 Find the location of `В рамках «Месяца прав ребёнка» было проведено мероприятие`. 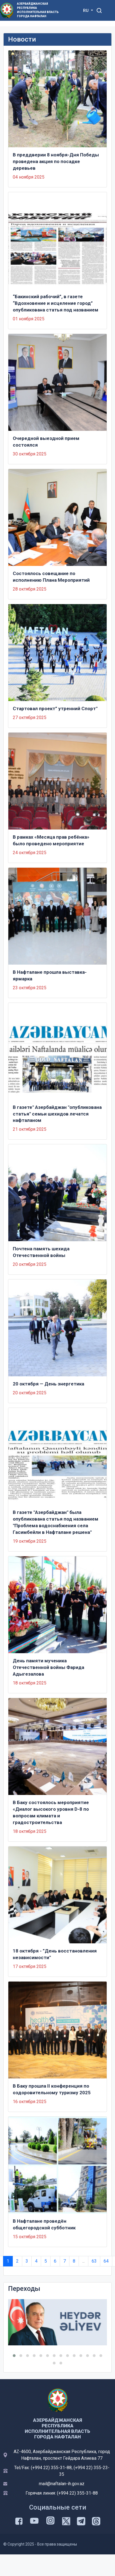

В рамках «Месяца прав ребёнка» было проведено мероприятие is located at coordinates (51, 840).